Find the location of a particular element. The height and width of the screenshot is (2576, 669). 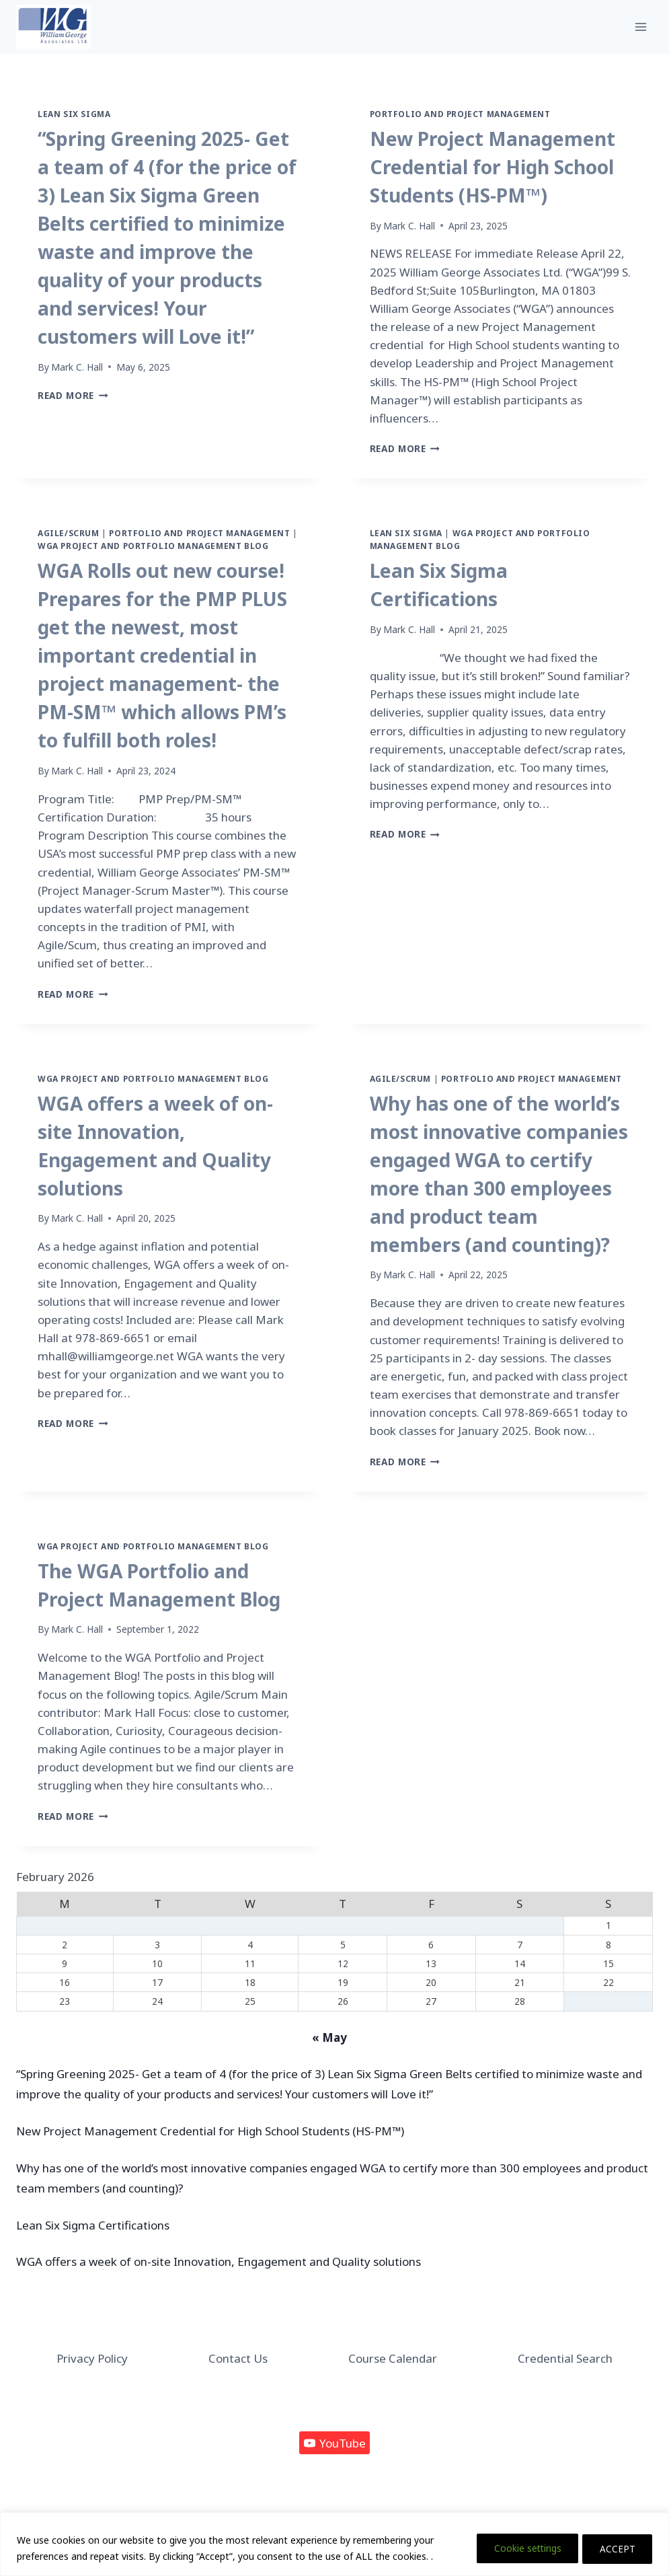

WGA offers a week of on-site Innovation, Engagement and Quality solutions is located at coordinates (218, 2261).